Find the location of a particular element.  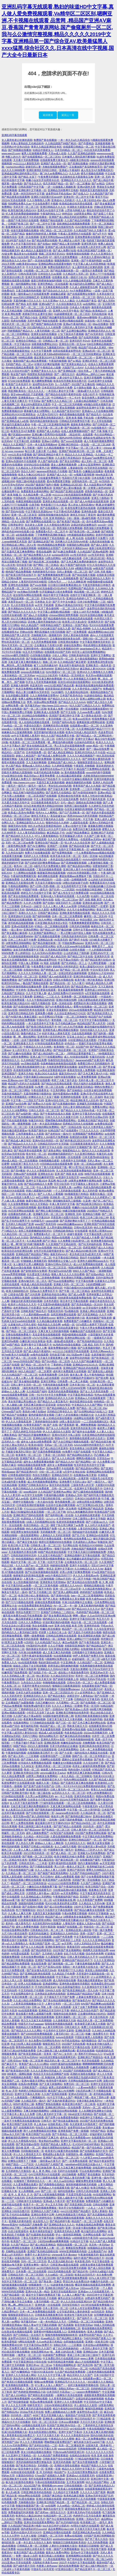

嫖妓丰满肥熟妇在线精品 is located at coordinates (56, 2147).